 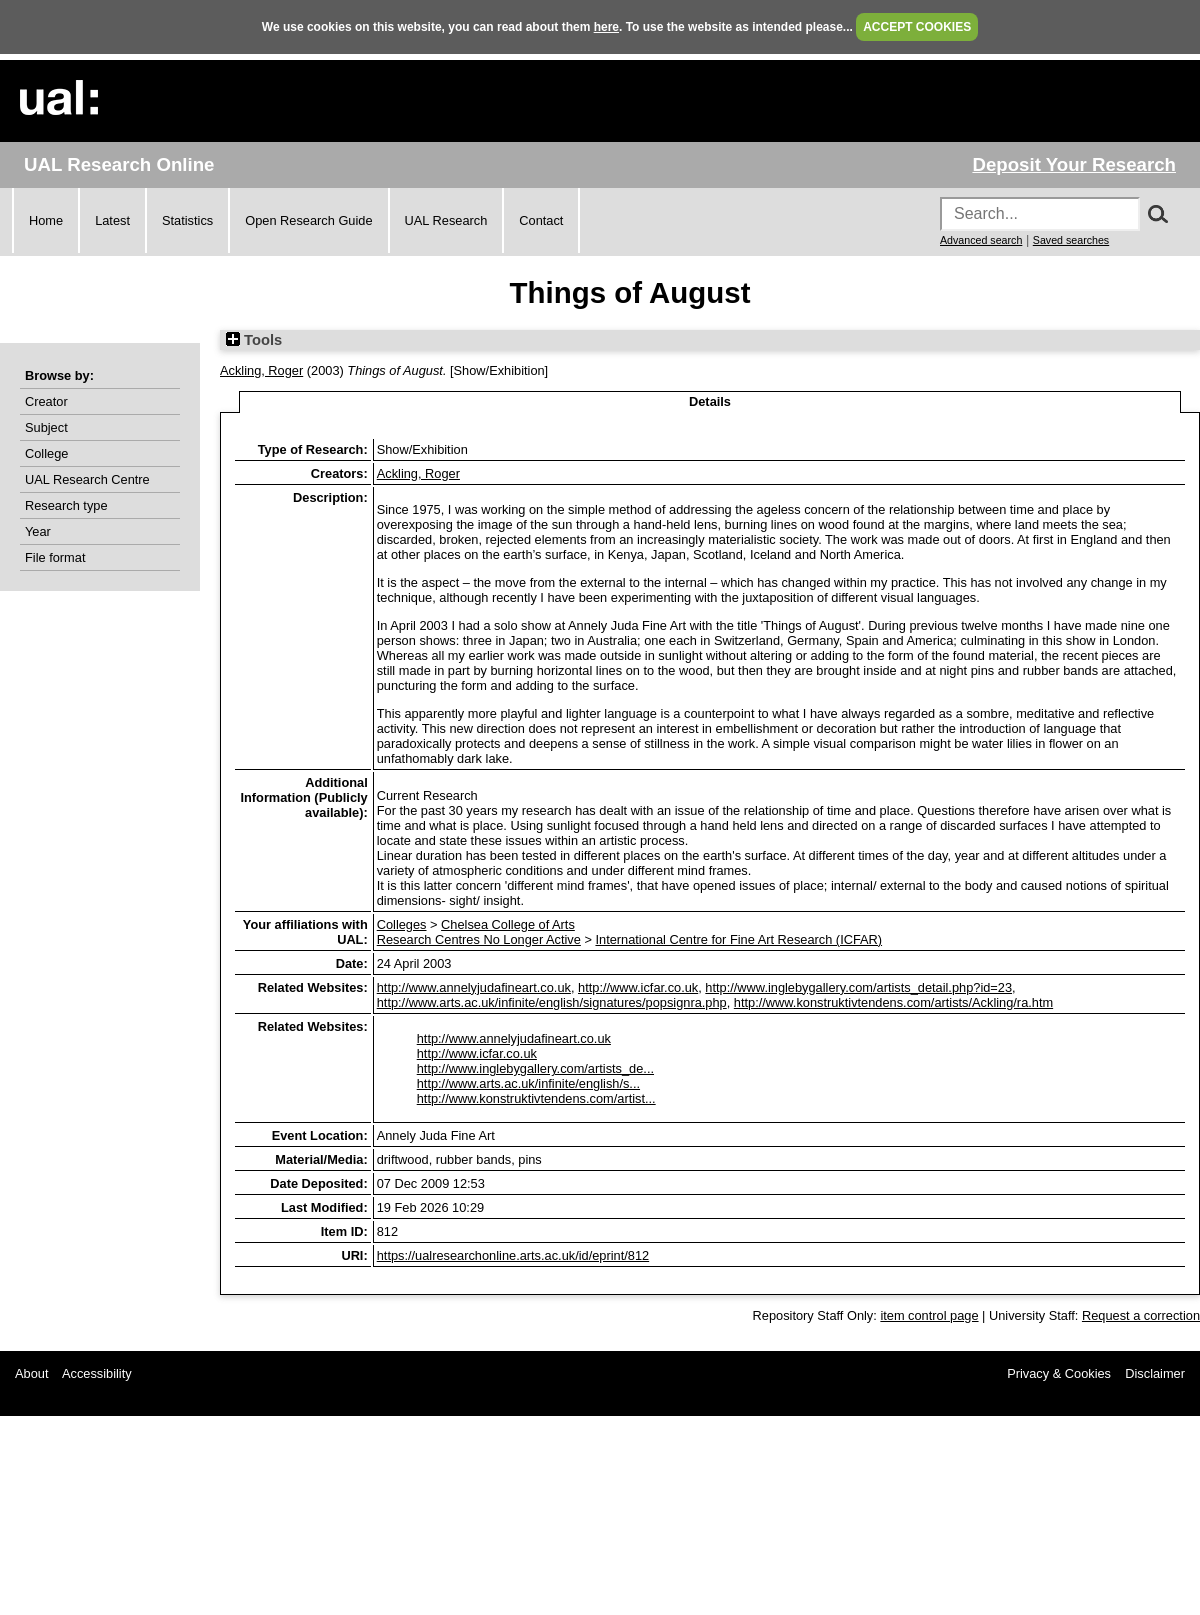 I want to click on http://www.inglebygallery.com/artists_de..., so click(x=535, y=1068).